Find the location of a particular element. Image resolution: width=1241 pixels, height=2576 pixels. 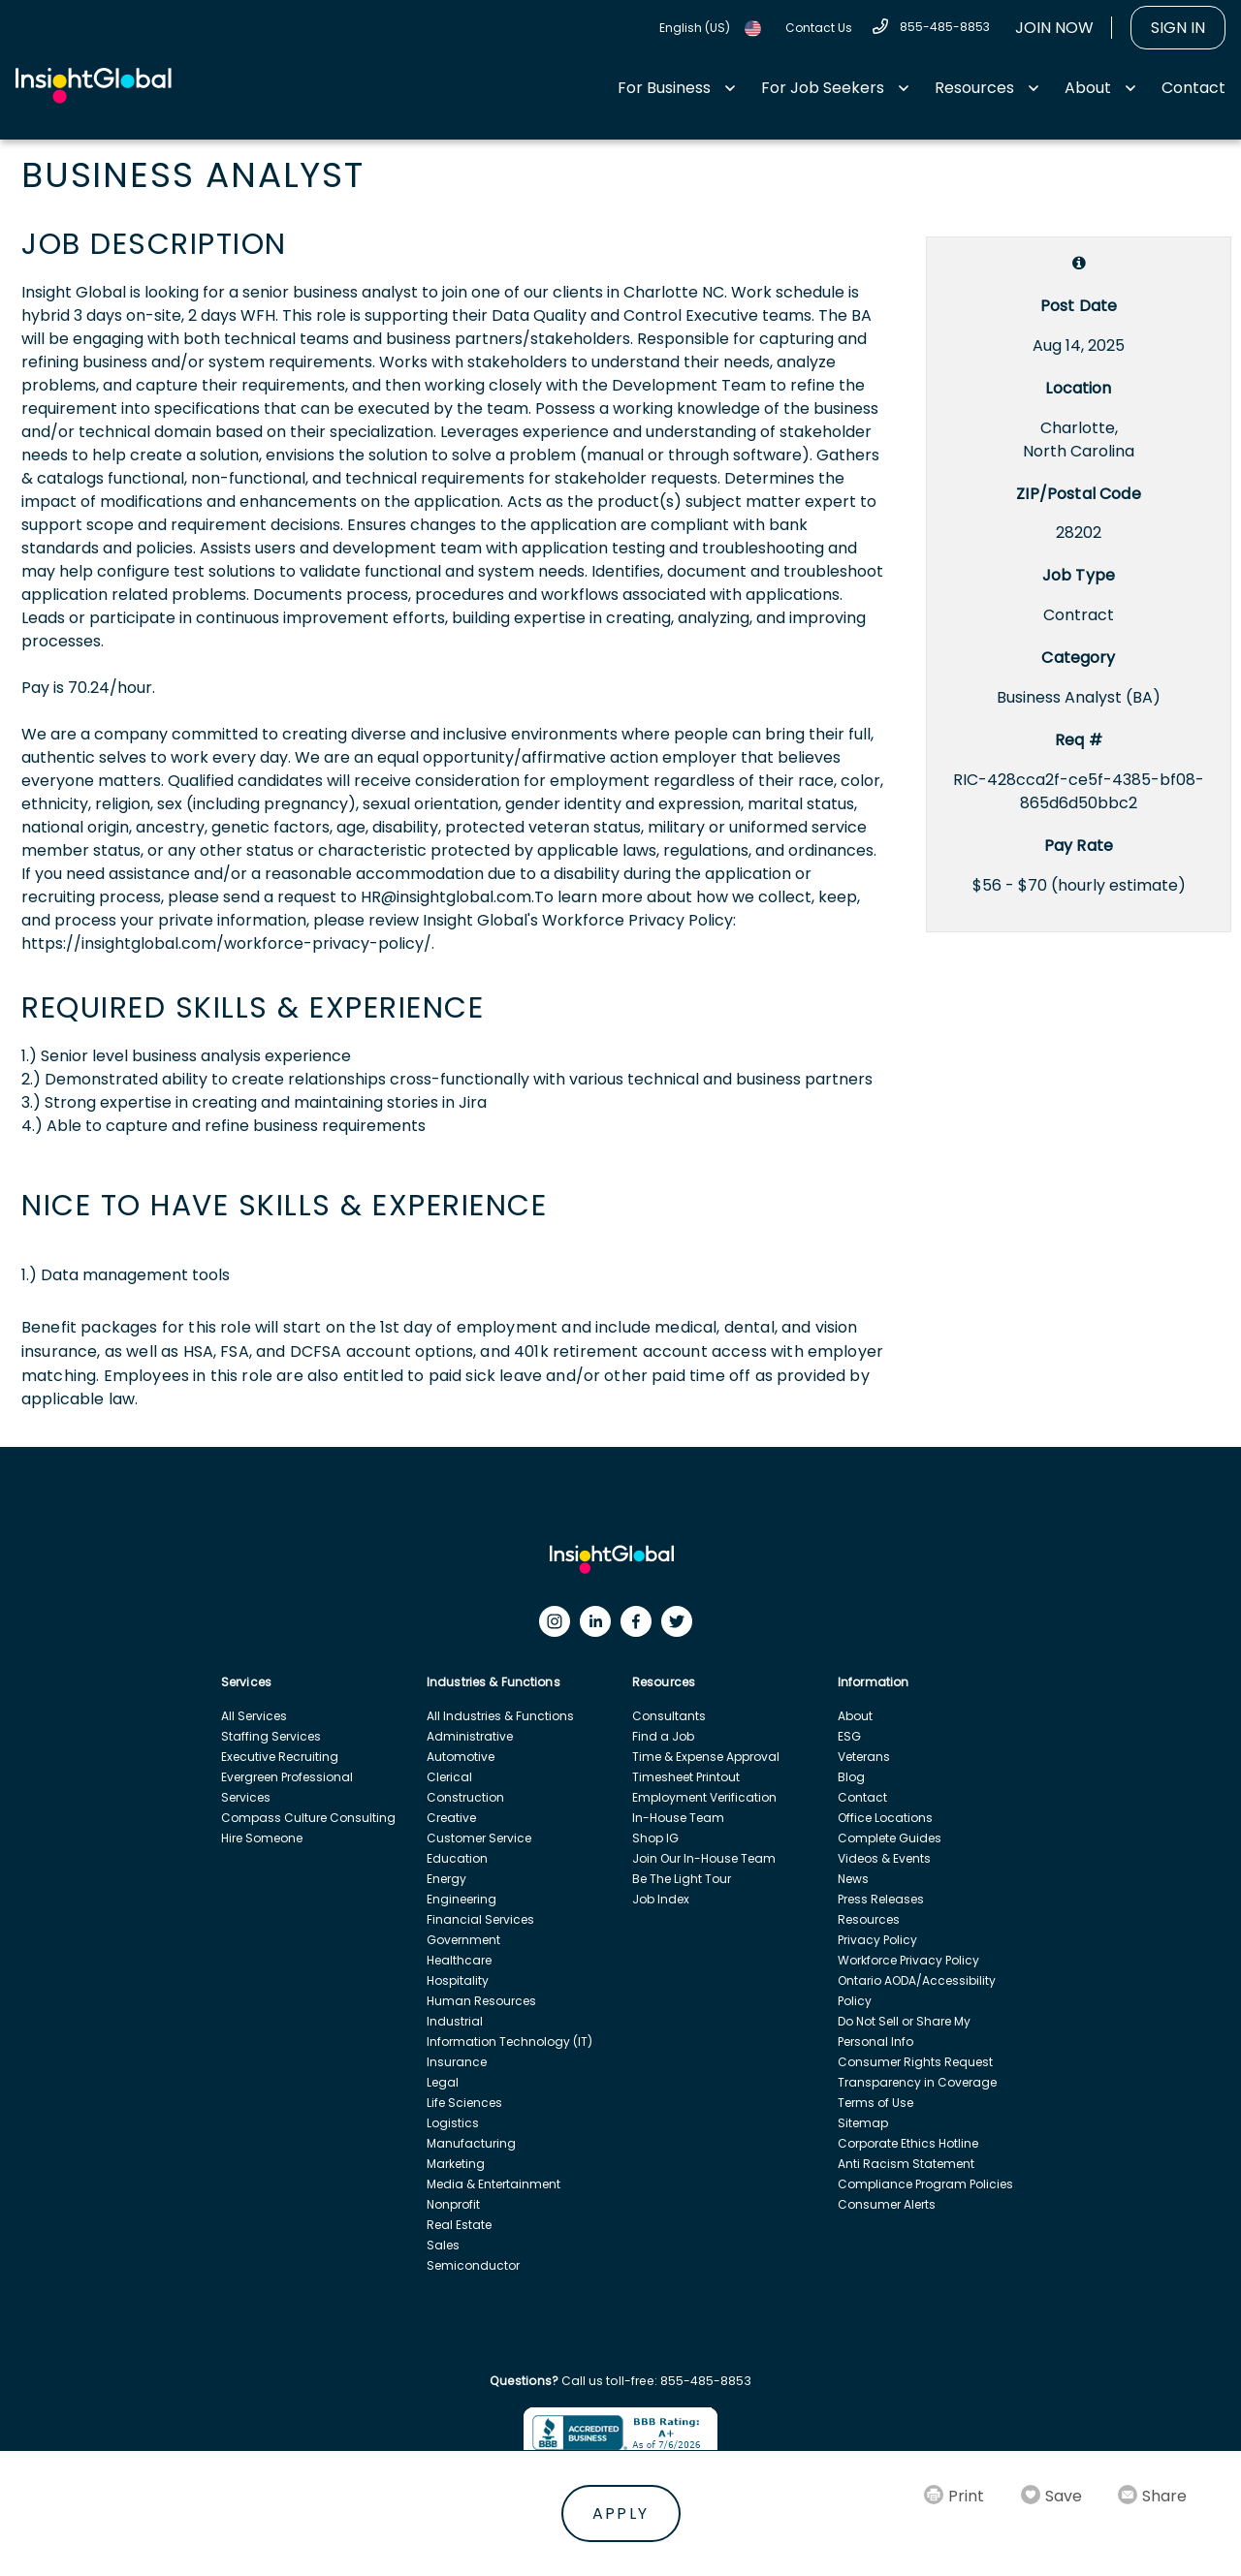

Join Our In-House Team is located at coordinates (704, 1858).